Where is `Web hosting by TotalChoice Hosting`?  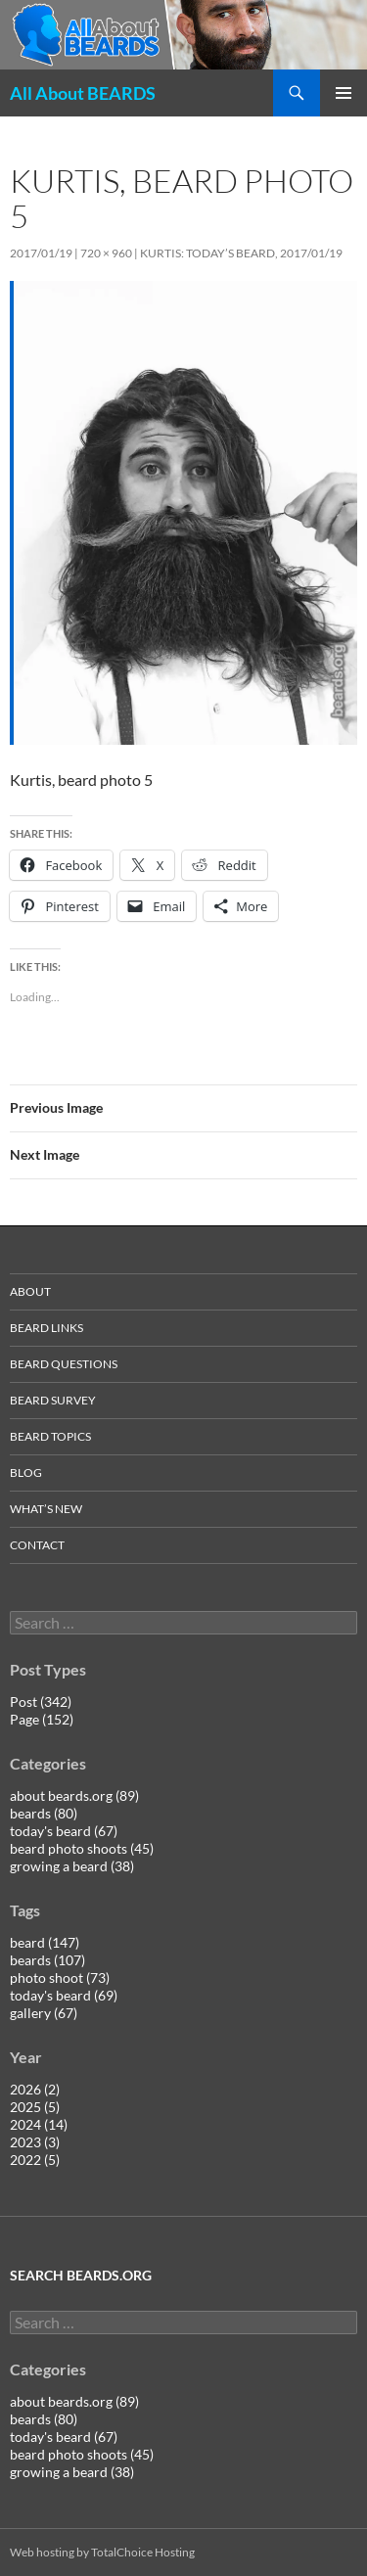 Web hosting by TotalChoice Hosting is located at coordinates (102, 2552).